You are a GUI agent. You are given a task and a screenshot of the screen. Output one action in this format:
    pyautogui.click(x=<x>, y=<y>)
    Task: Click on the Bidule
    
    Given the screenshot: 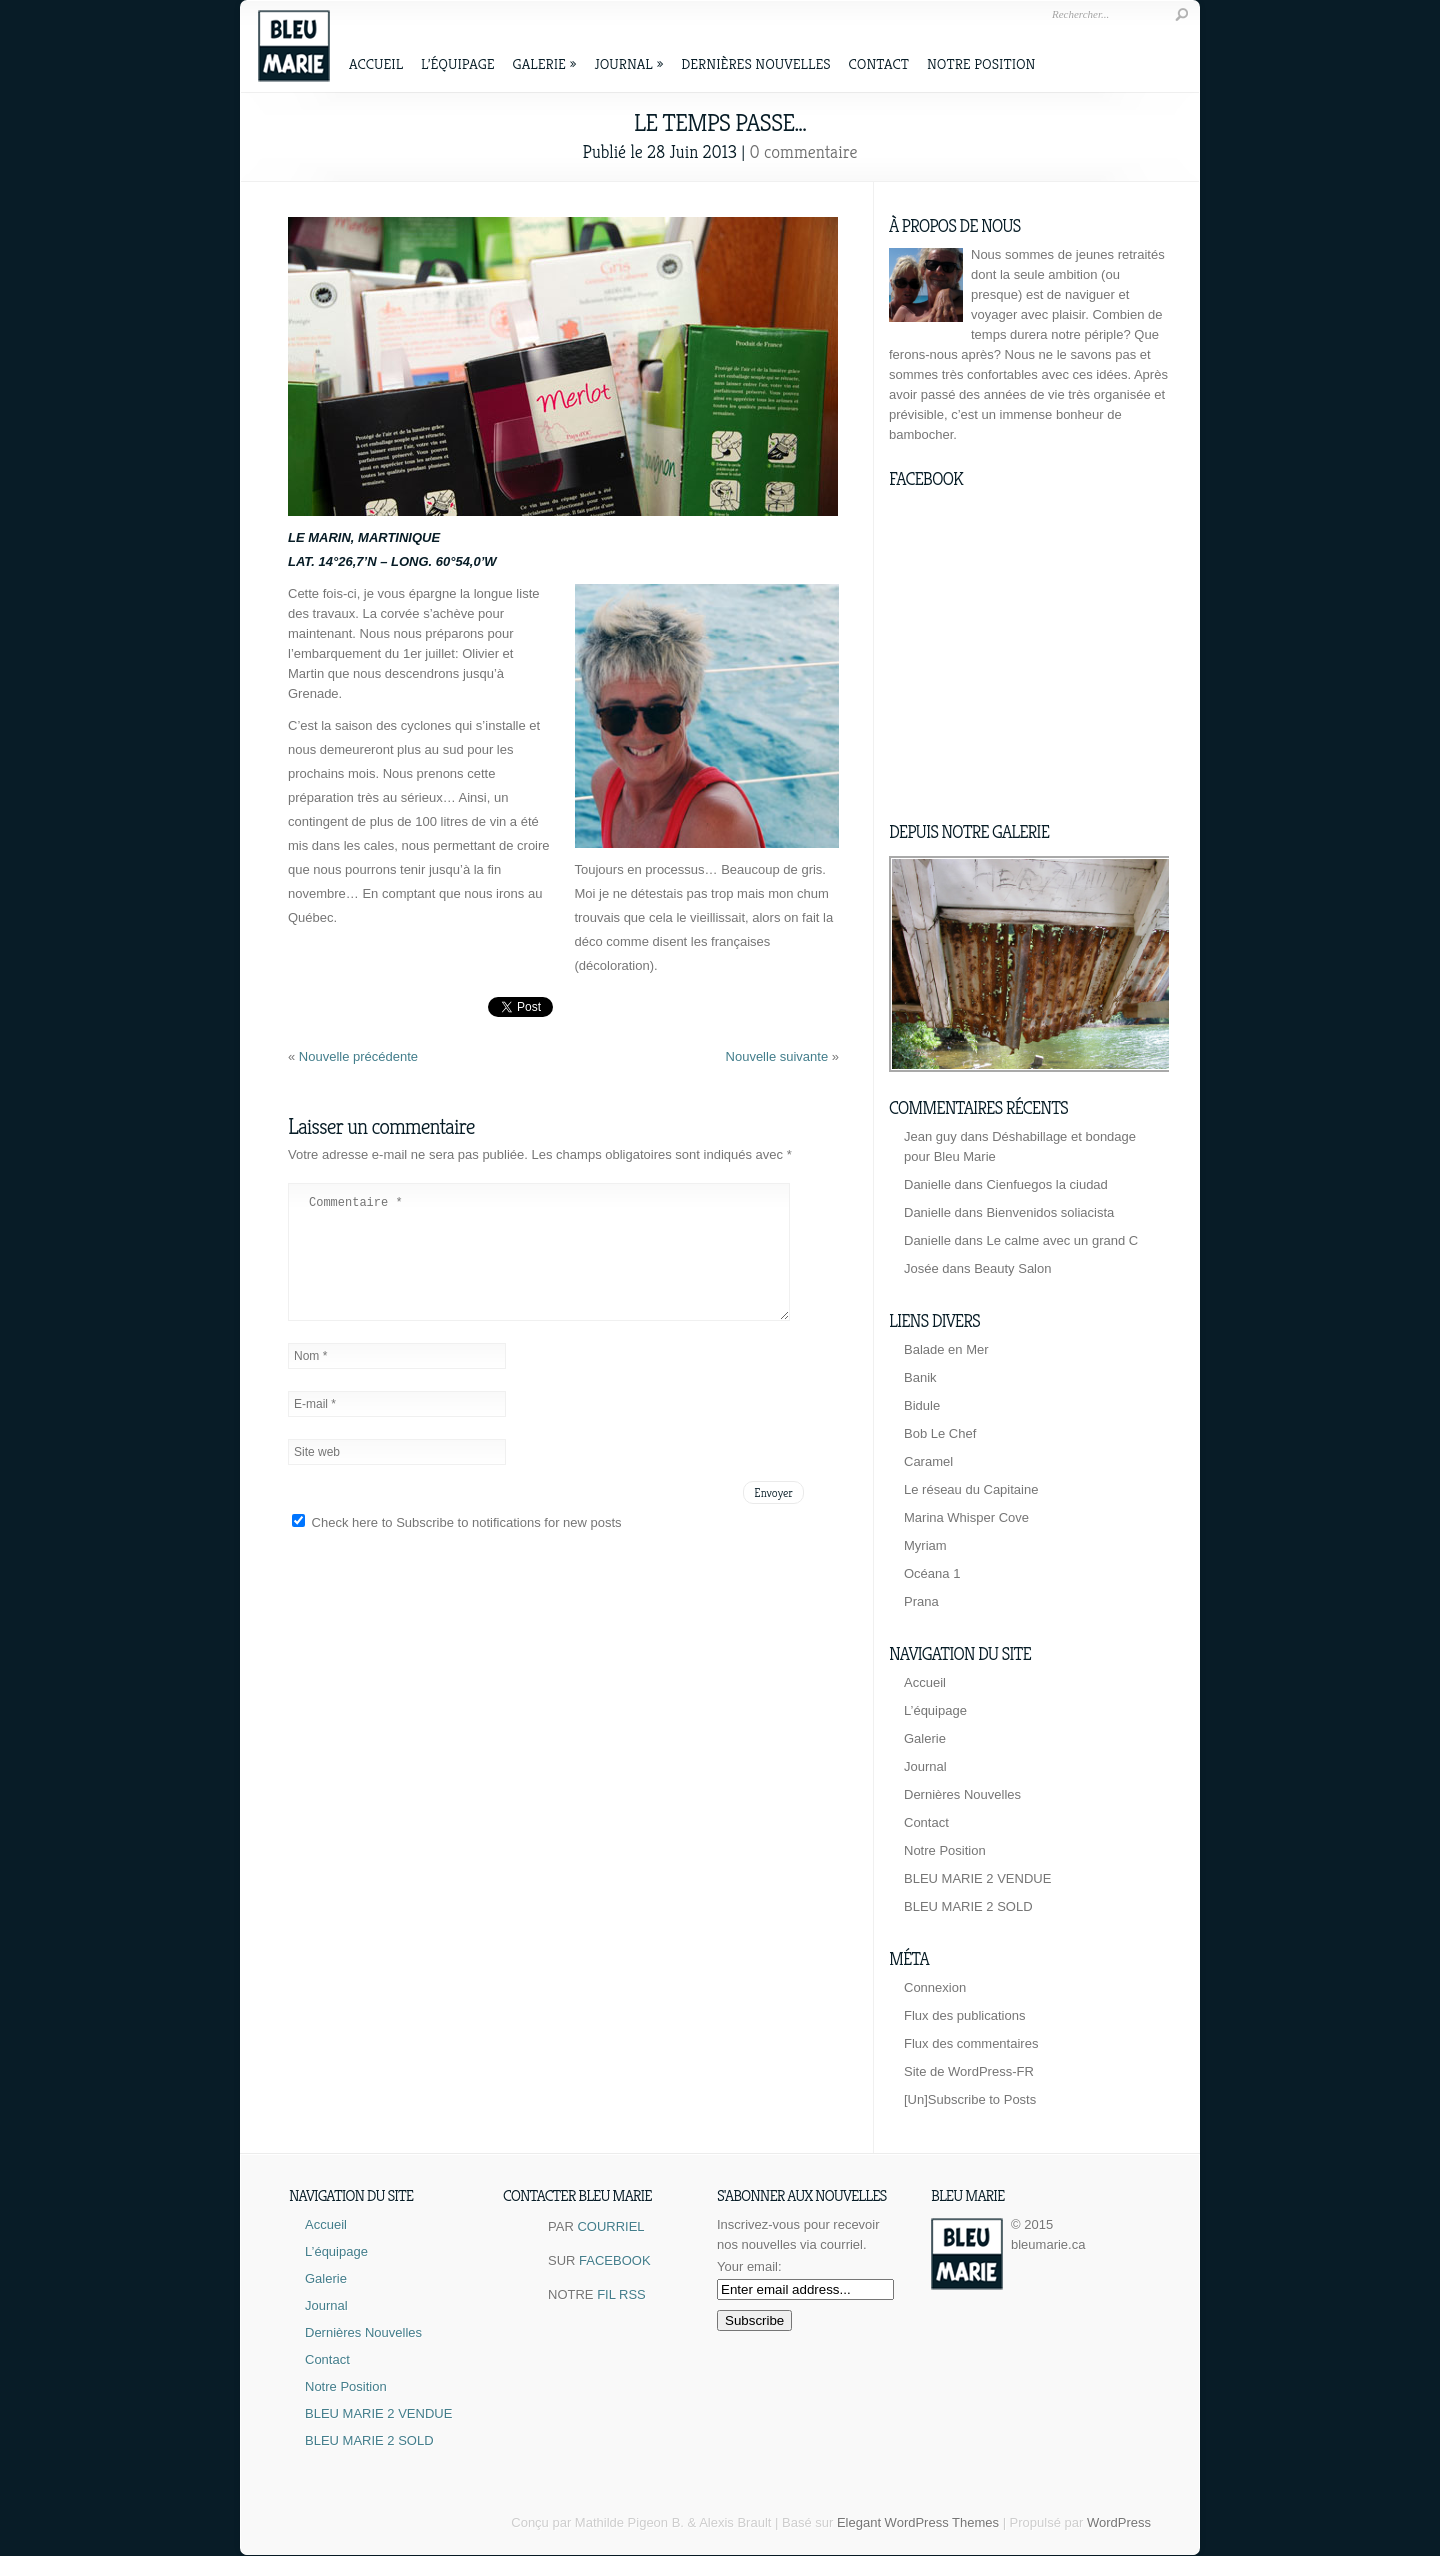 What is the action you would take?
    pyautogui.click(x=922, y=1405)
    